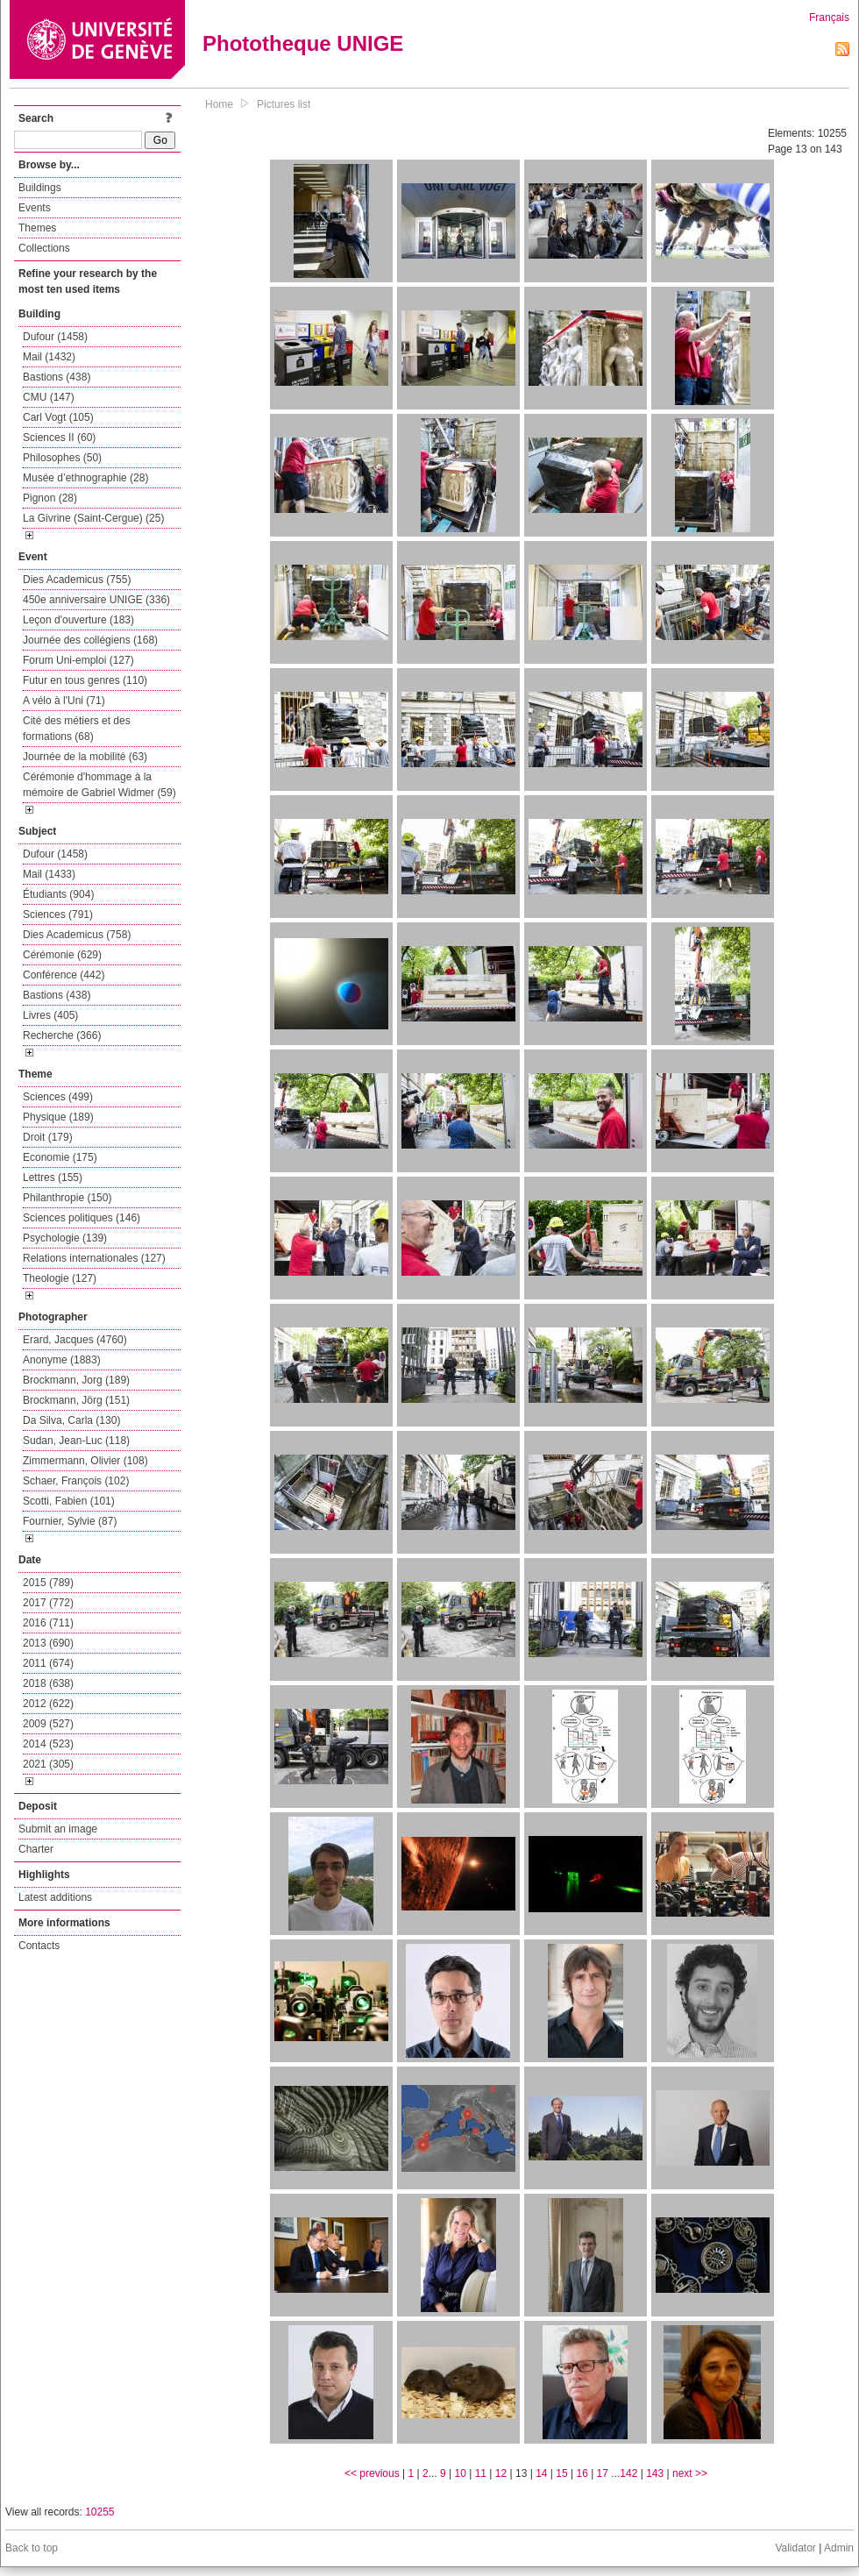  I want to click on Cérémonie (629), so click(62, 955).